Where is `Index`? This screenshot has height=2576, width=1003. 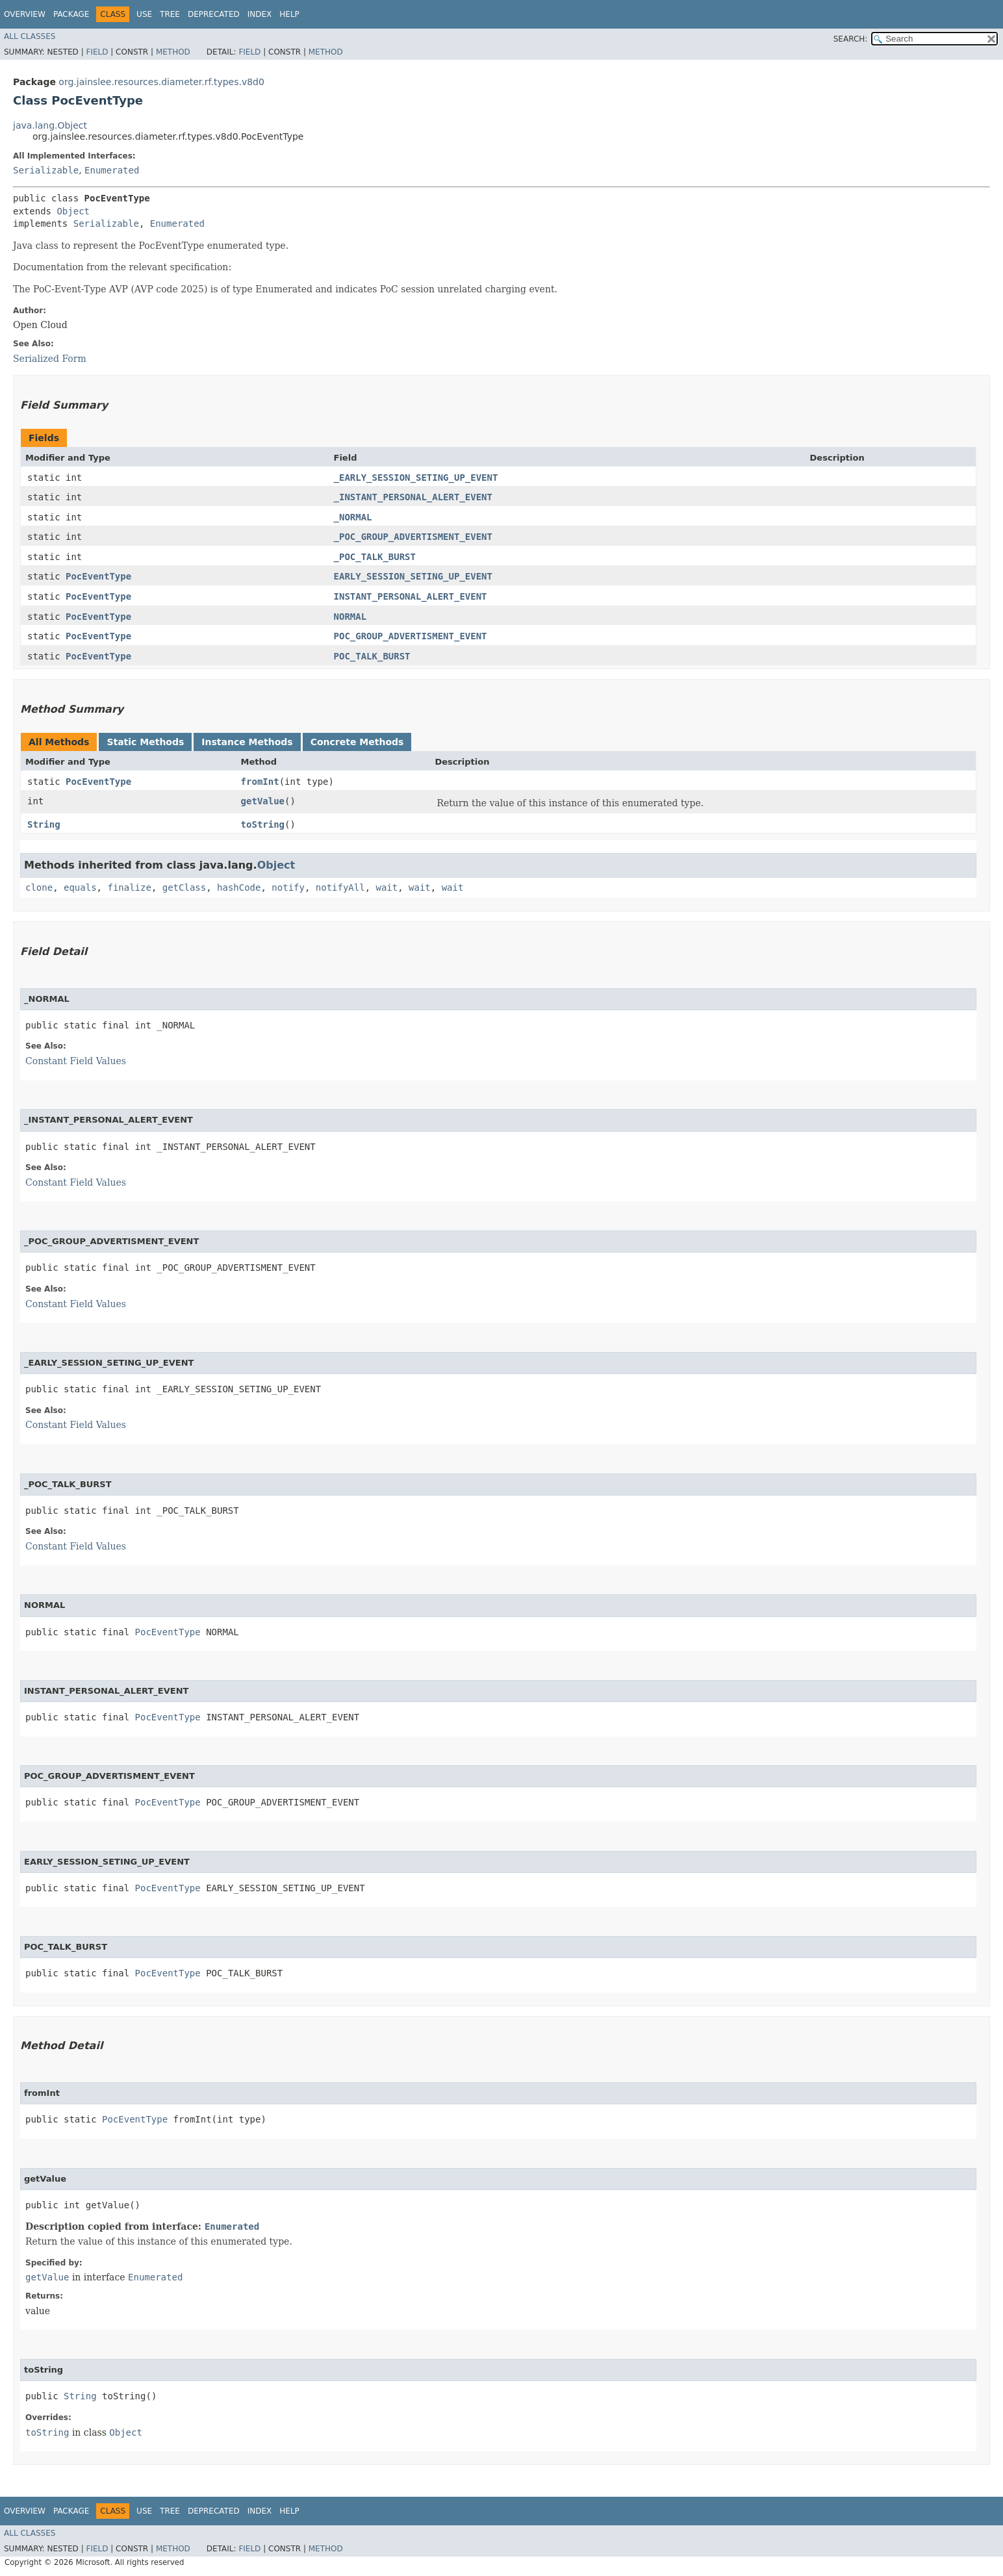
Index is located at coordinates (260, 14).